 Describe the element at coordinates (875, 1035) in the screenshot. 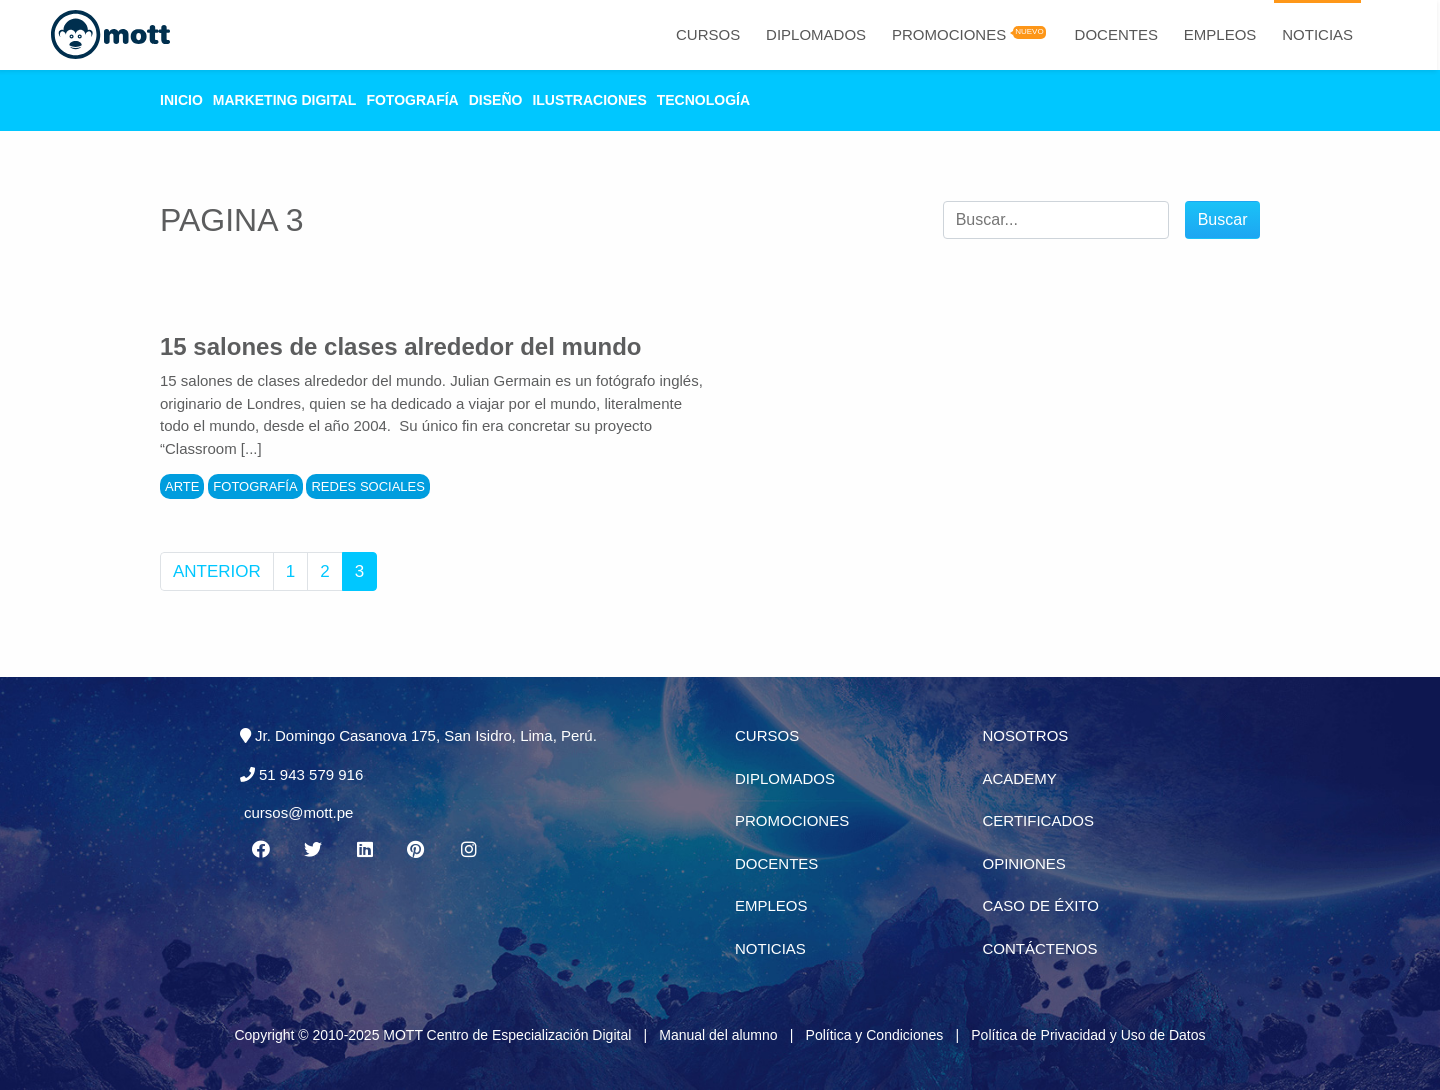

I see `Política y Condiciones` at that location.